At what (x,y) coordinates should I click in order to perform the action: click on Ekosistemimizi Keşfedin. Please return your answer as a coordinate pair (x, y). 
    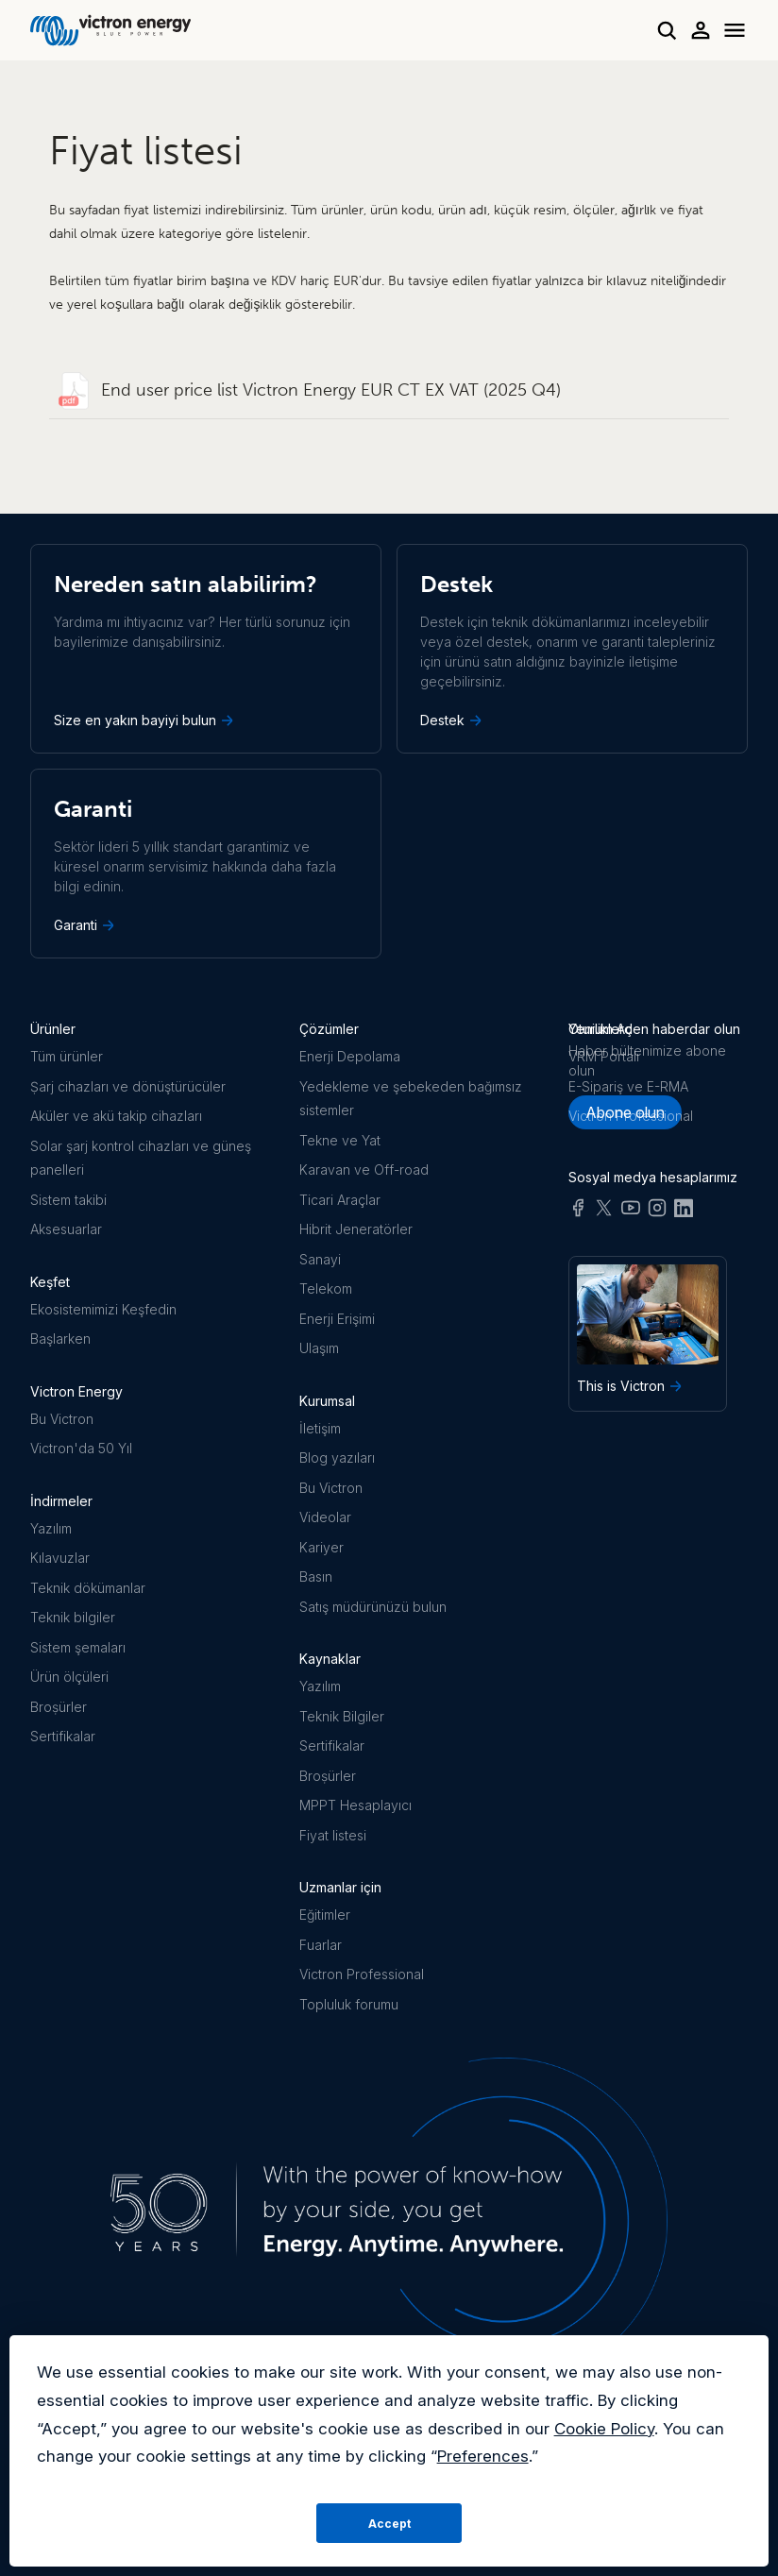
    Looking at the image, I should click on (103, 1309).